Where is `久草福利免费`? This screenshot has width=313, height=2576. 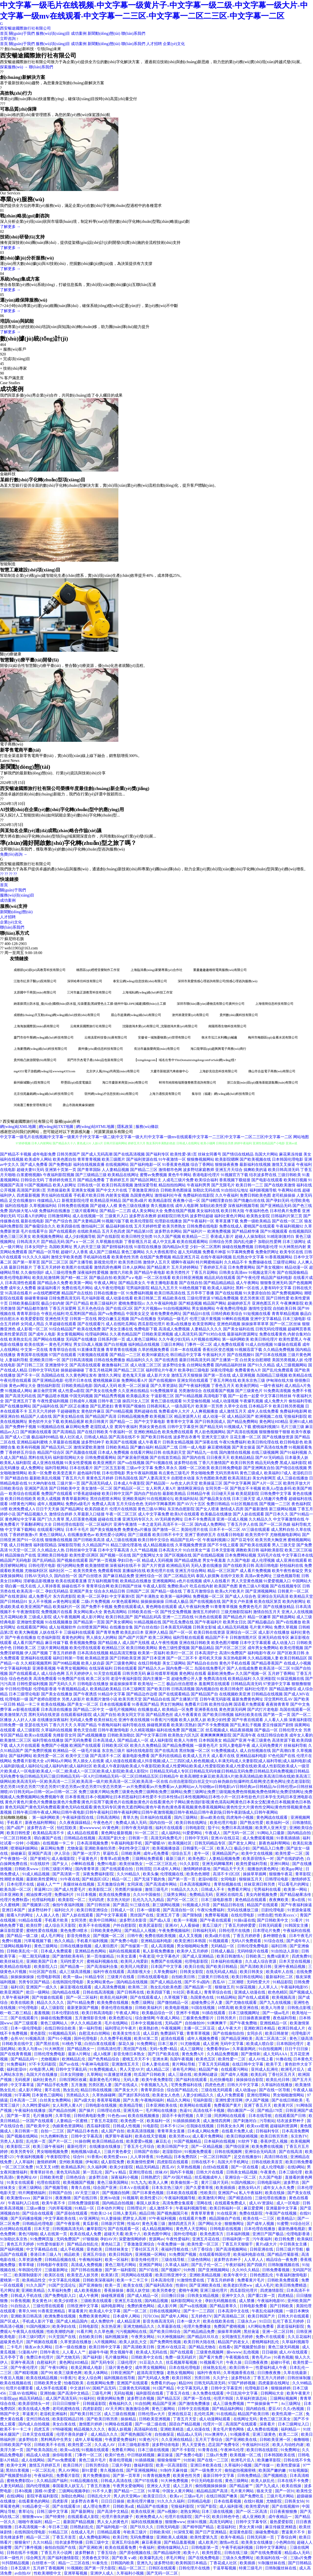
久草福利免费 is located at coordinates (59, 2290).